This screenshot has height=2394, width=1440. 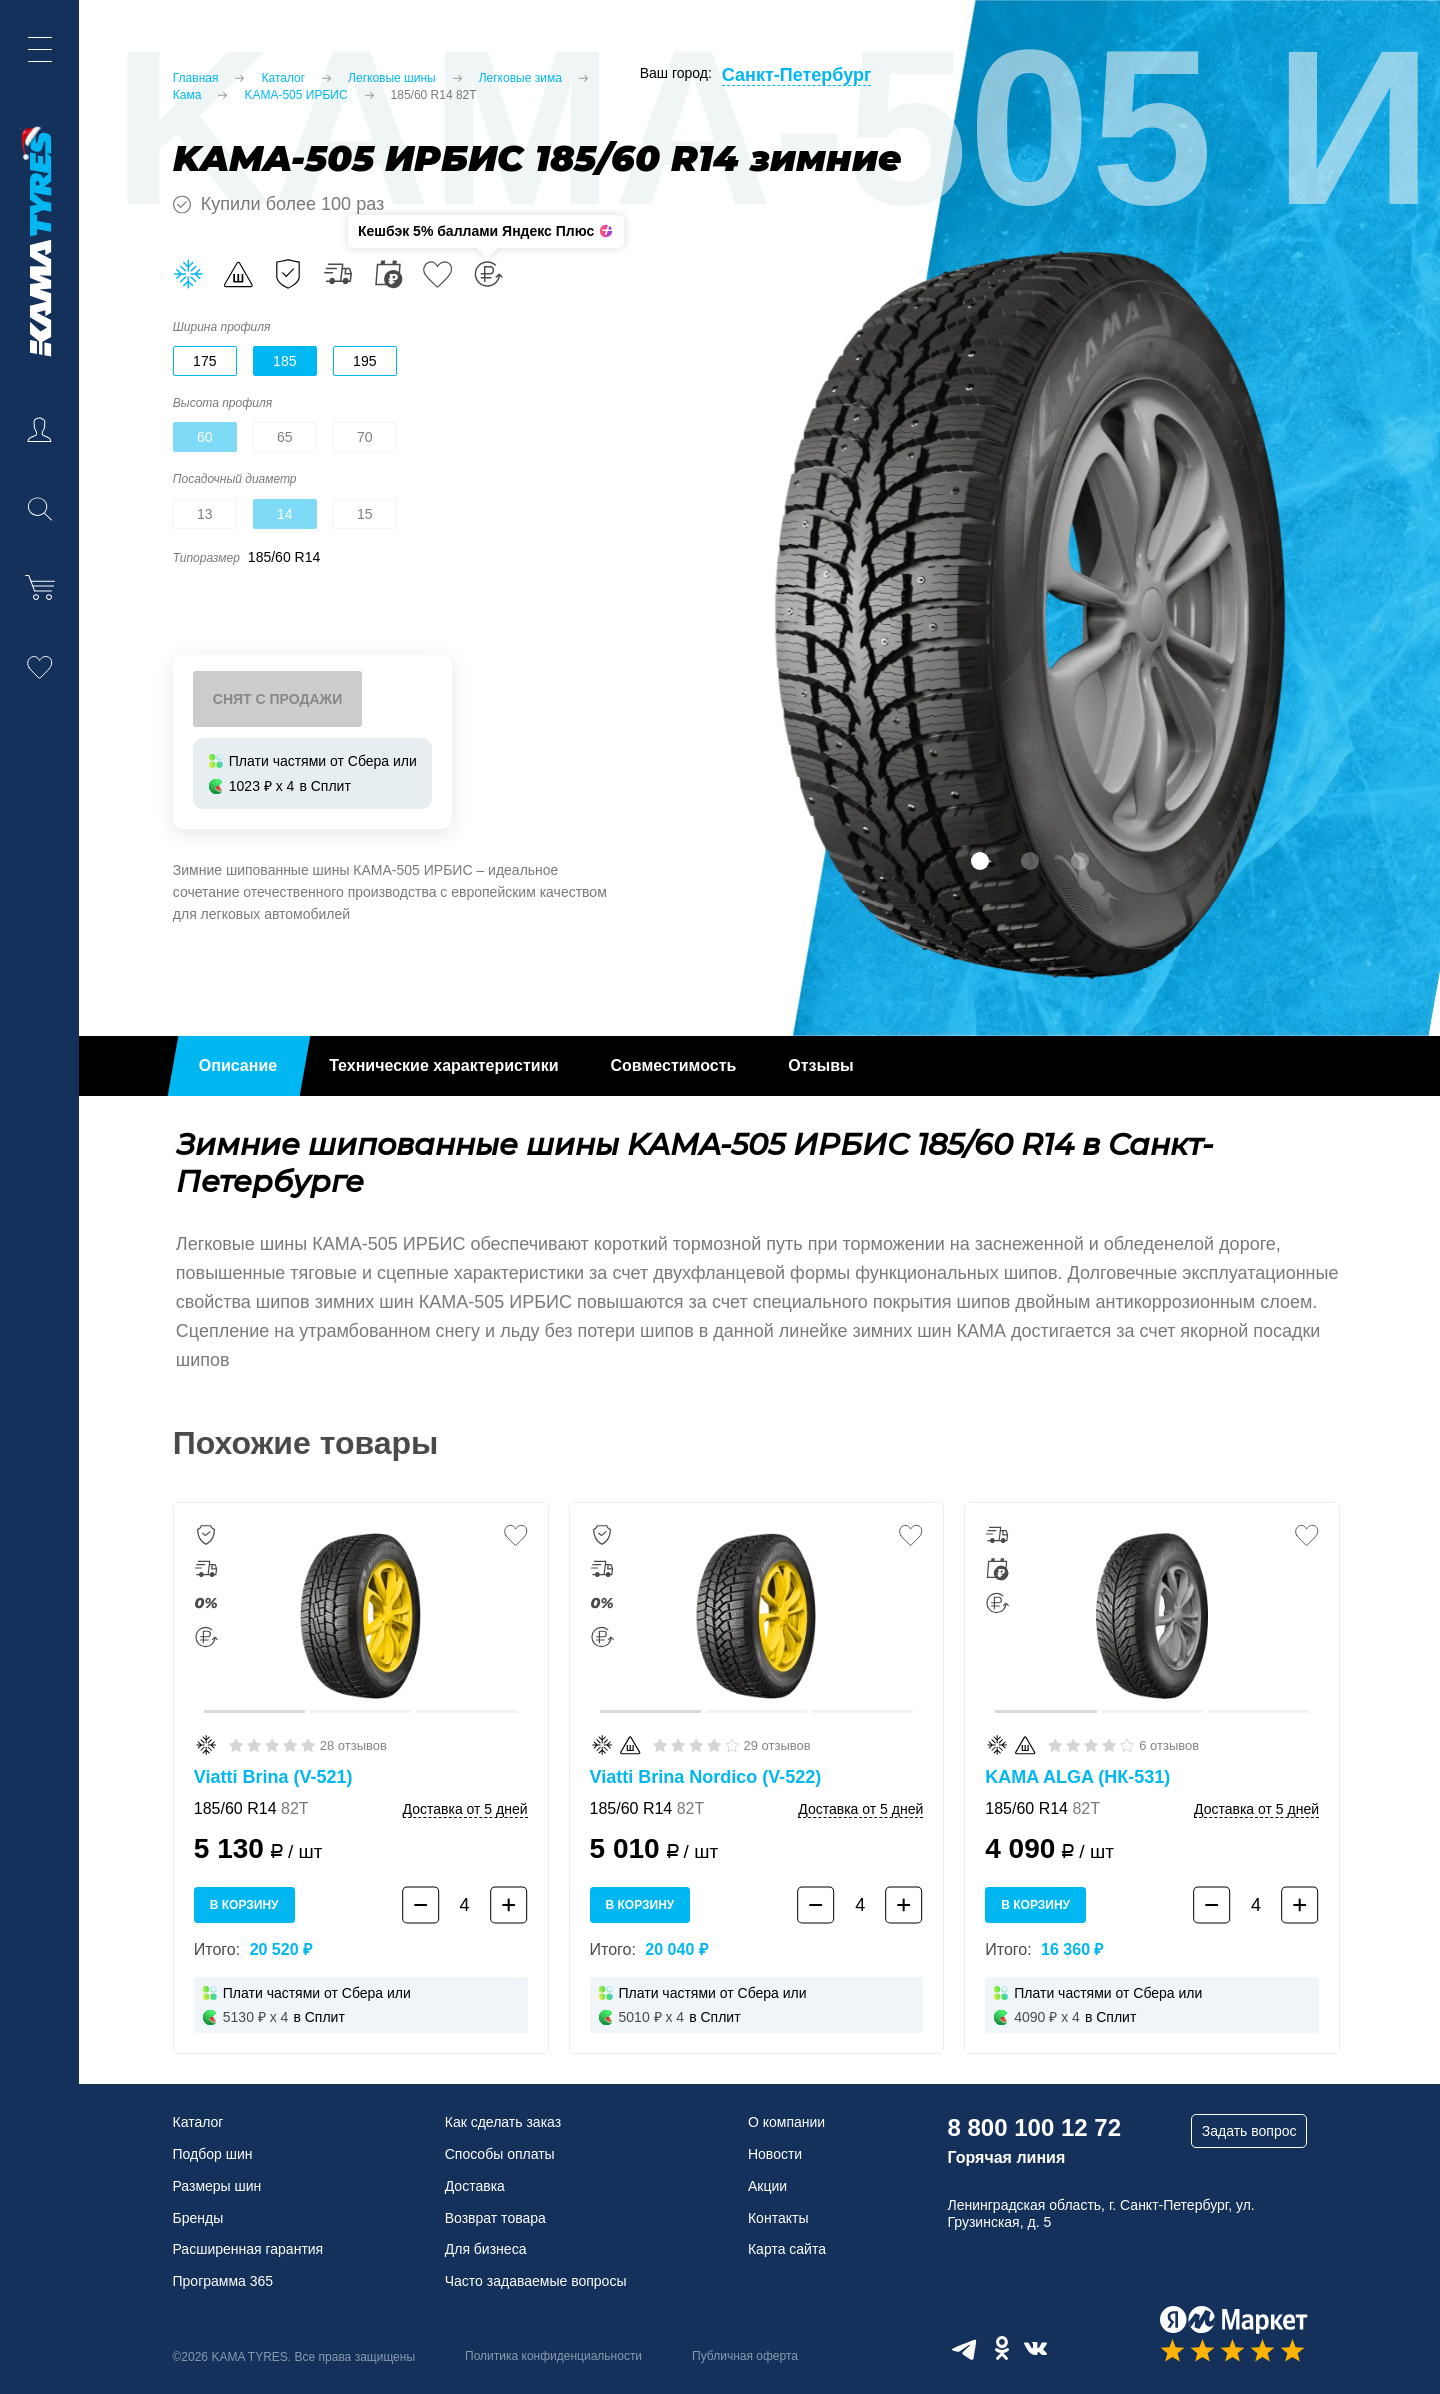 I want to click on 185, so click(x=284, y=361).